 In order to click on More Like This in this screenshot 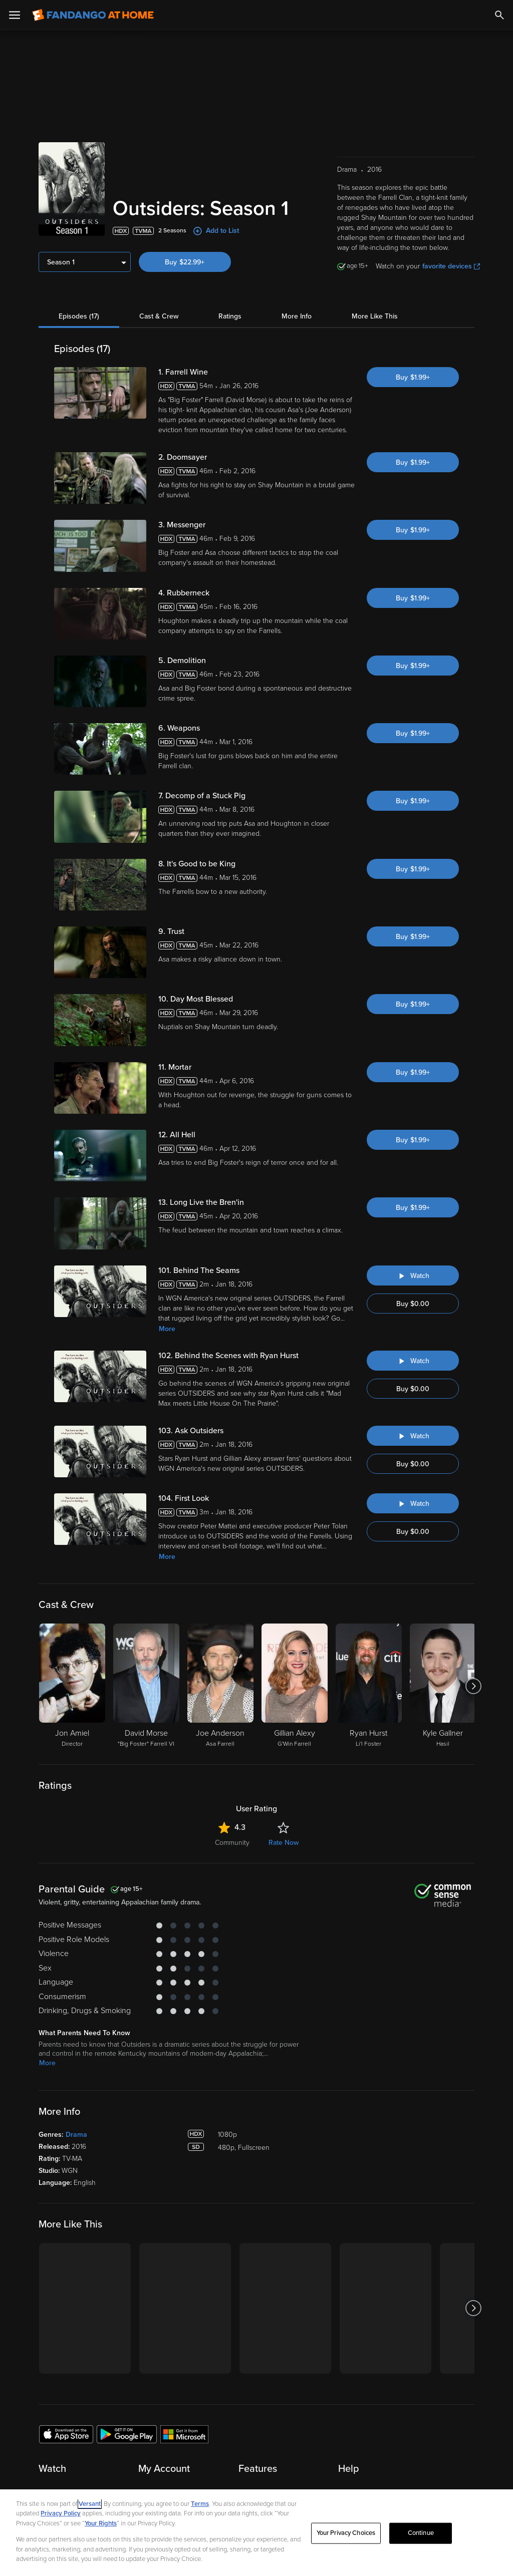, I will do `click(375, 316)`.